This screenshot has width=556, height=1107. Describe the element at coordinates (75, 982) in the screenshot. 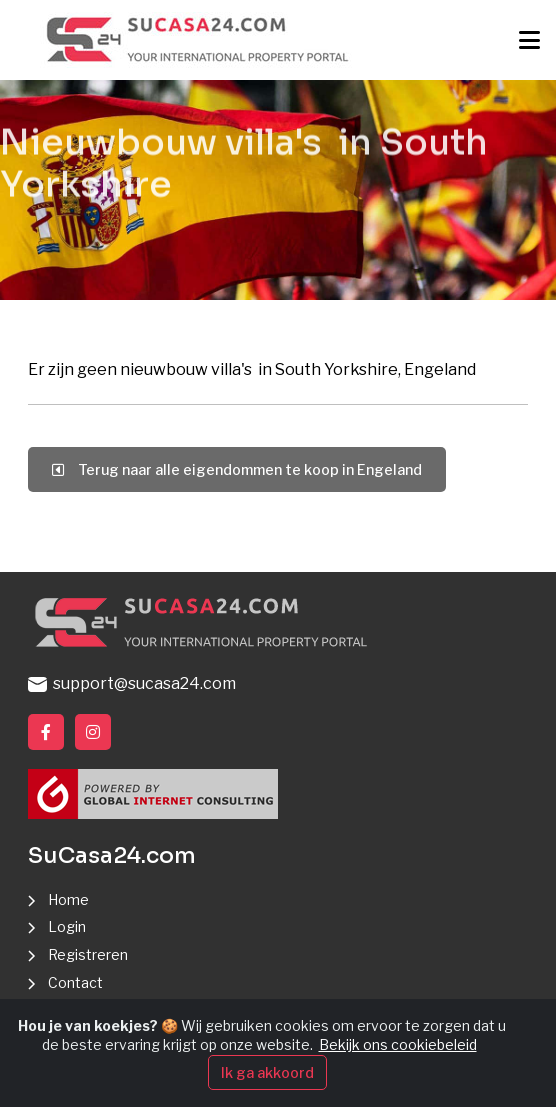

I see `Contact` at that location.